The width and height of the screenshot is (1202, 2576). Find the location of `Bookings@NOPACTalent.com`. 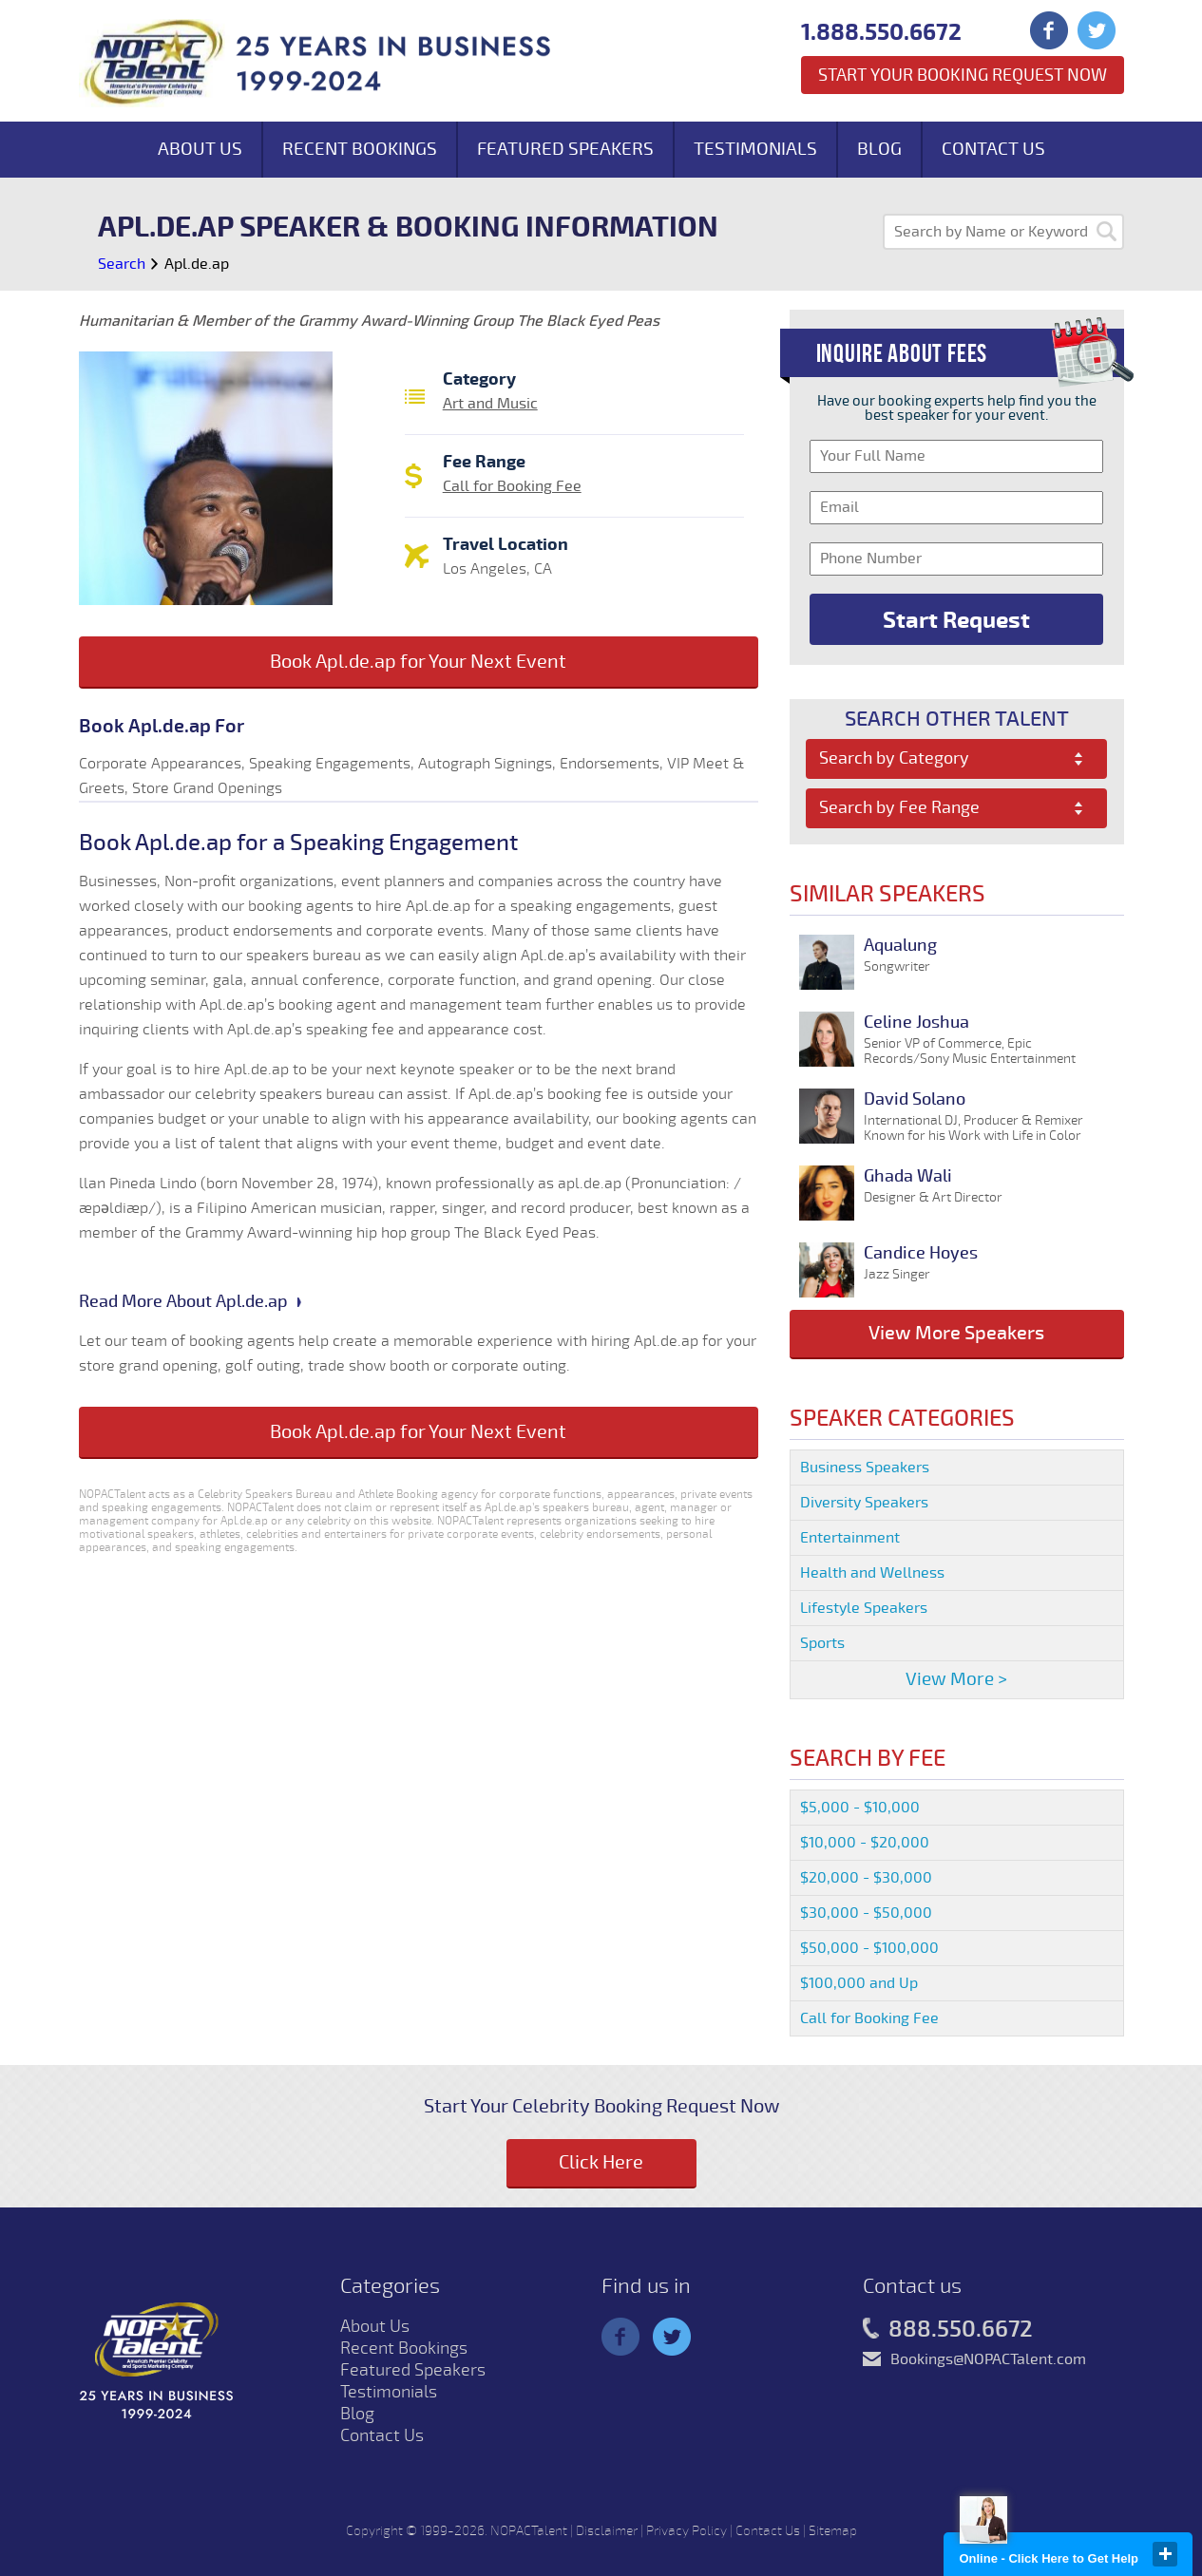

Bookings@NOPACTalent.com is located at coordinates (988, 2359).